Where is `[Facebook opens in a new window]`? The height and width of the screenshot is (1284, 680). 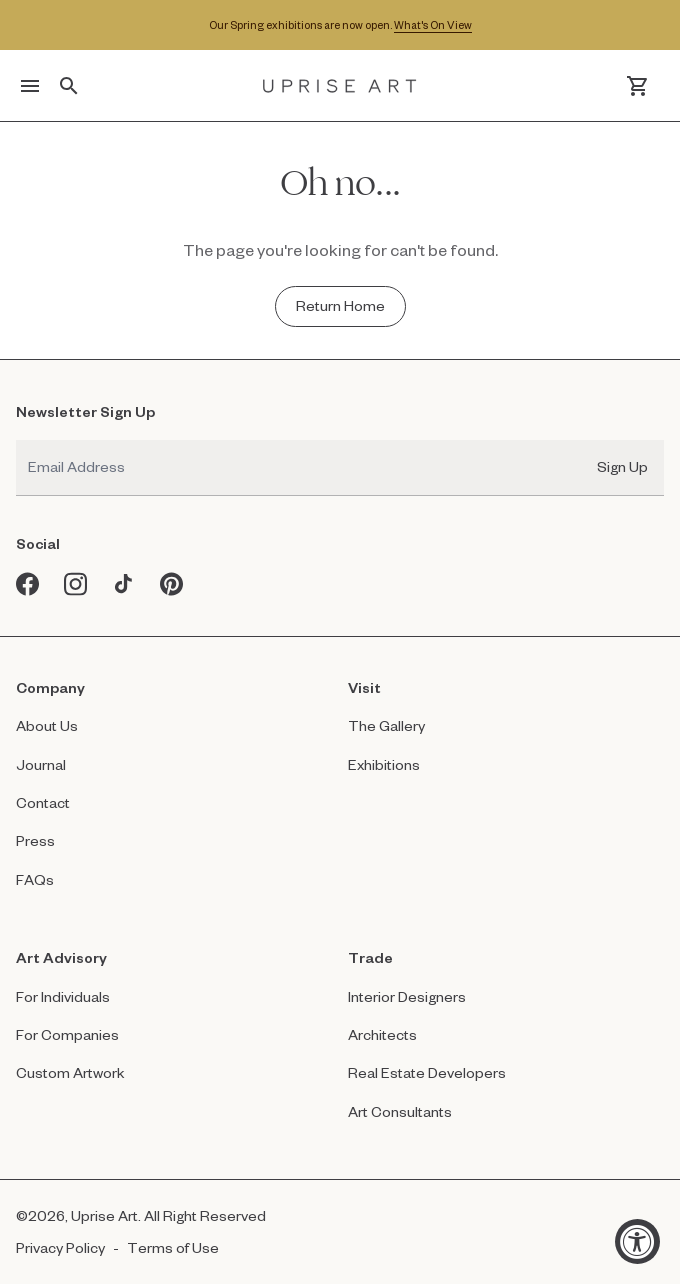
[Facebook opens in a new window] is located at coordinates (28, 584).